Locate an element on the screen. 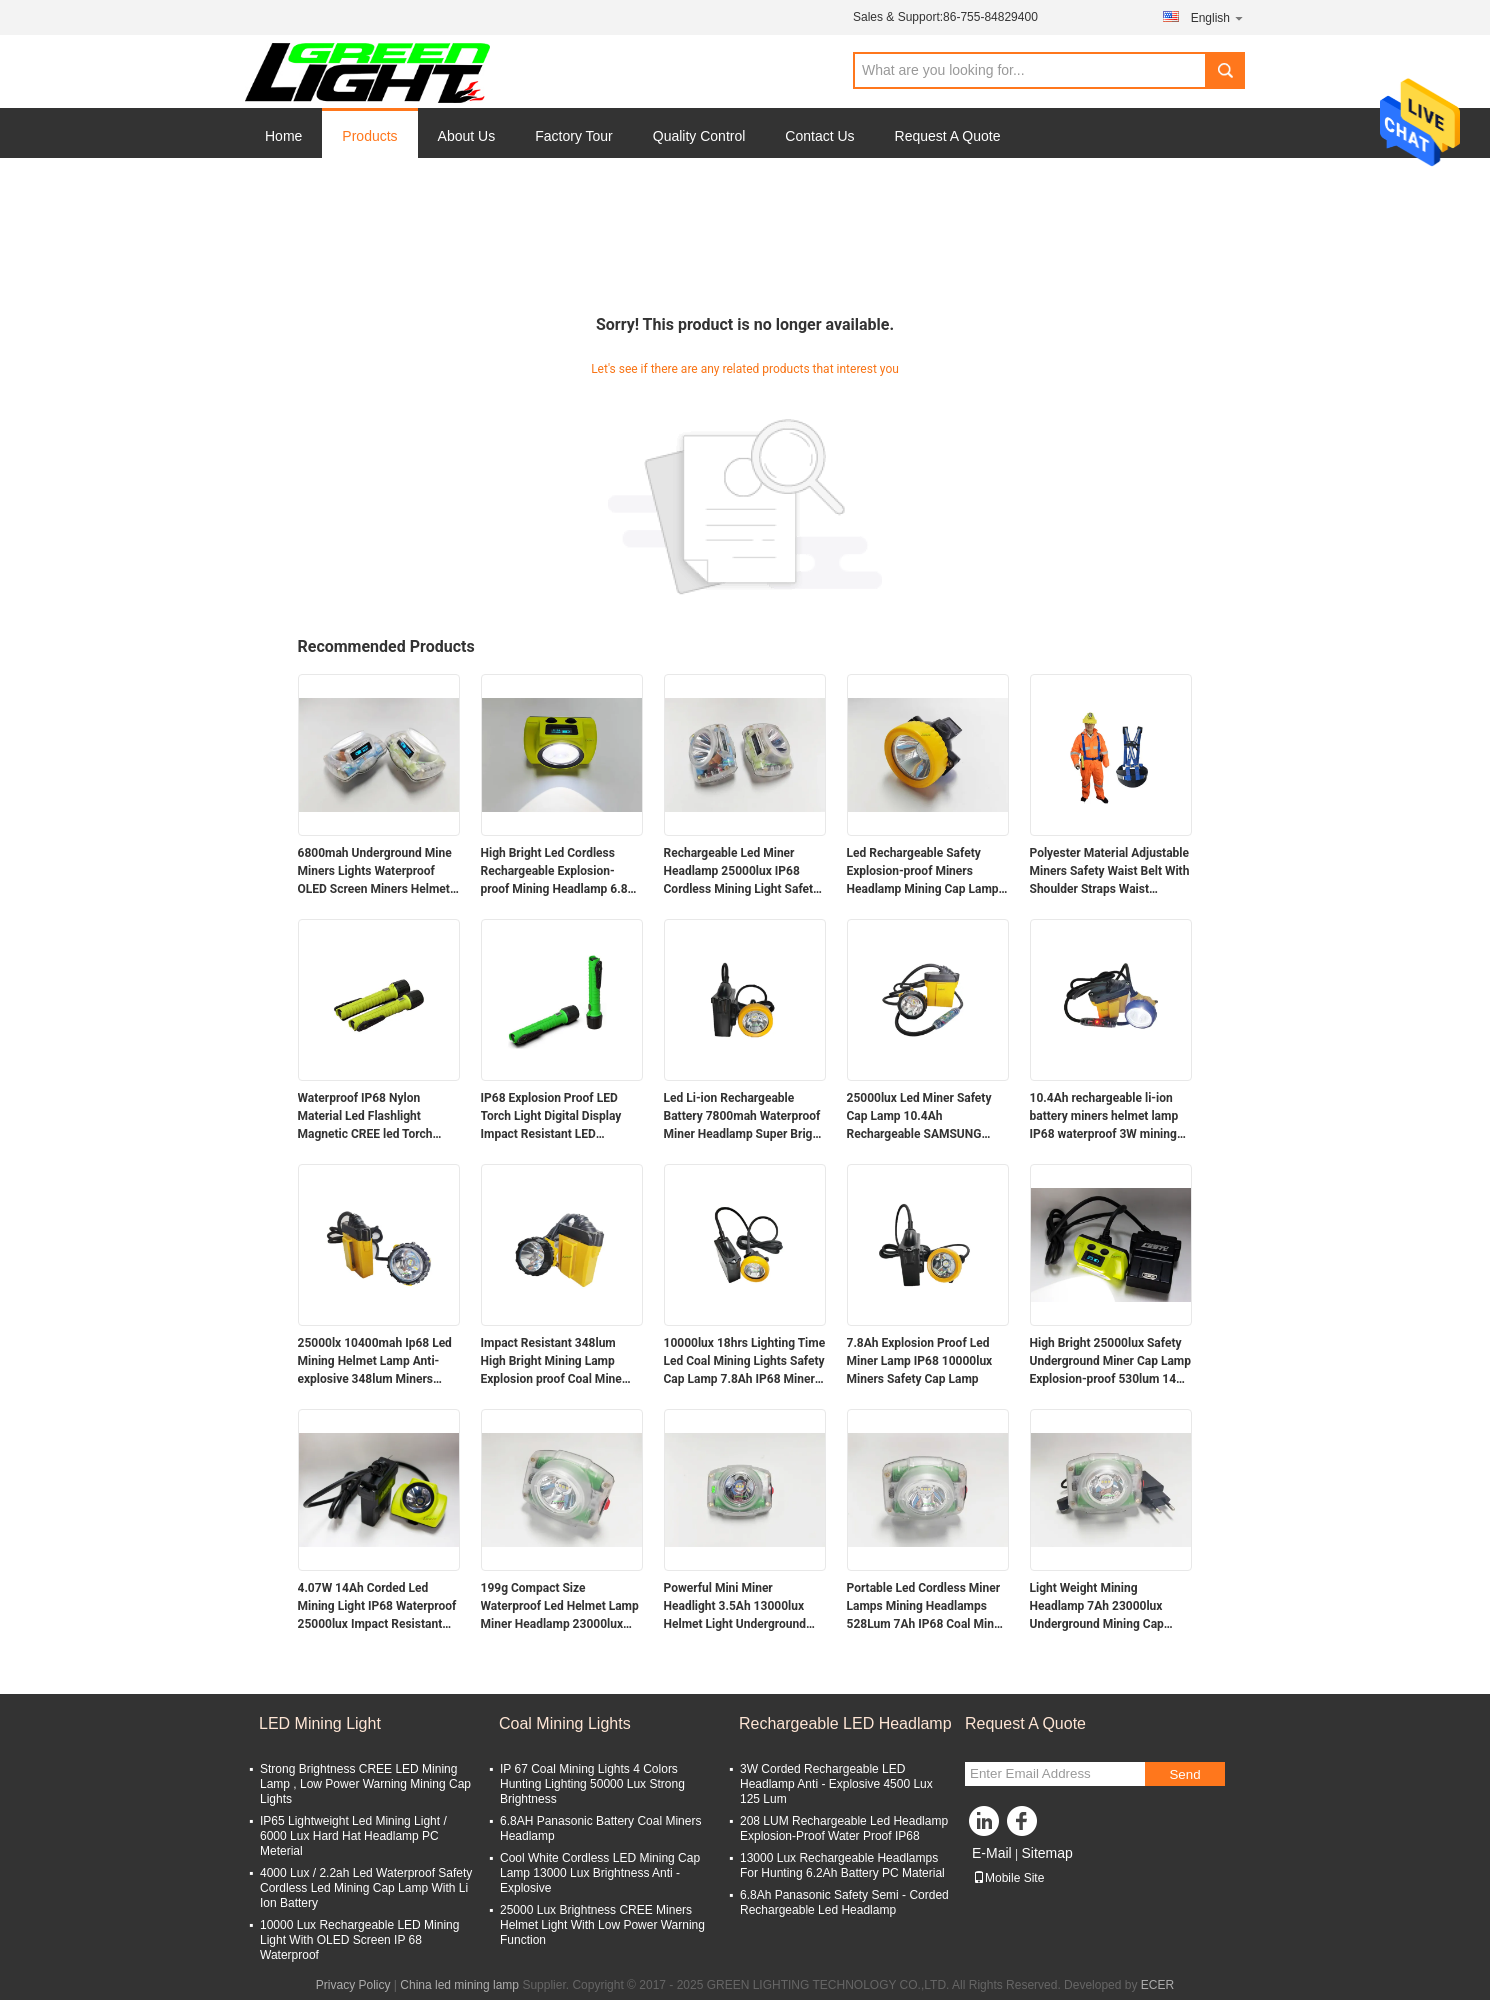 The height and width of the screenshot is (2000, 1490). About Us is located at coordinates (467, 136).